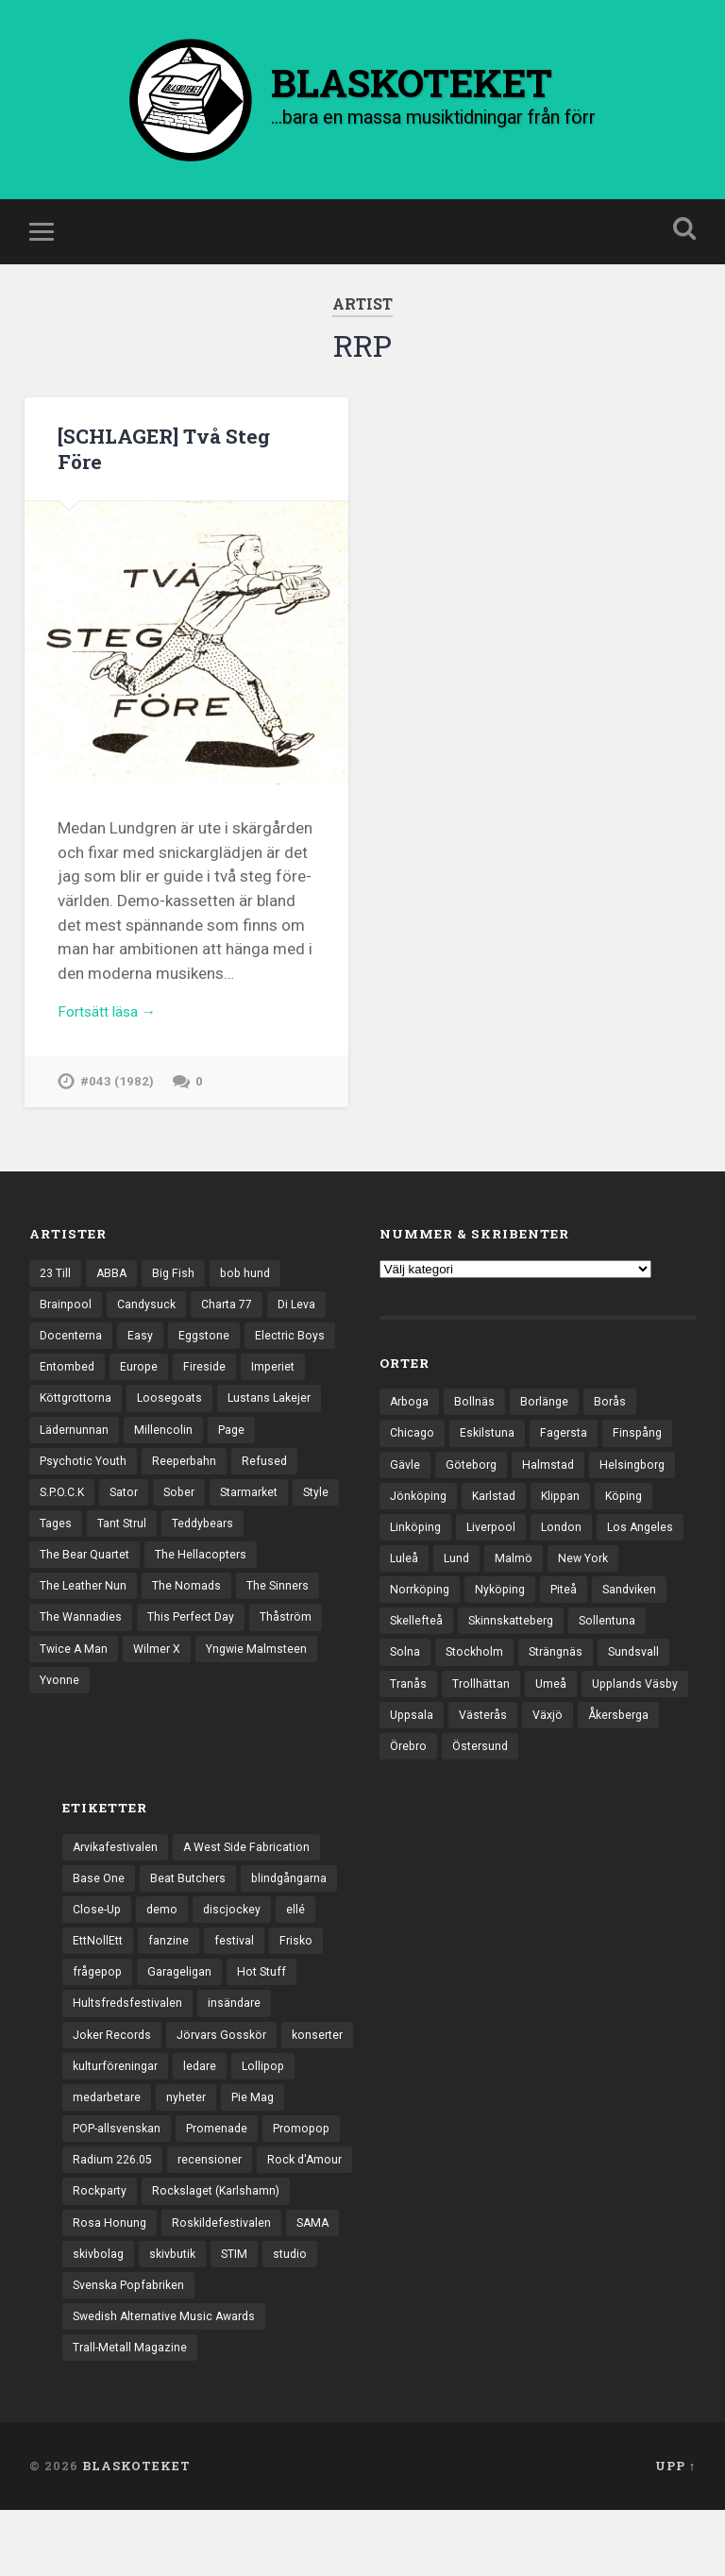 The height and width of the screenshot is (2576, 725). What do you see at coordinates (149, 1330) in the screenshot?
I see `Candysuck [Candysuck (12 objekt)]` at bounding box center [149, 1330].